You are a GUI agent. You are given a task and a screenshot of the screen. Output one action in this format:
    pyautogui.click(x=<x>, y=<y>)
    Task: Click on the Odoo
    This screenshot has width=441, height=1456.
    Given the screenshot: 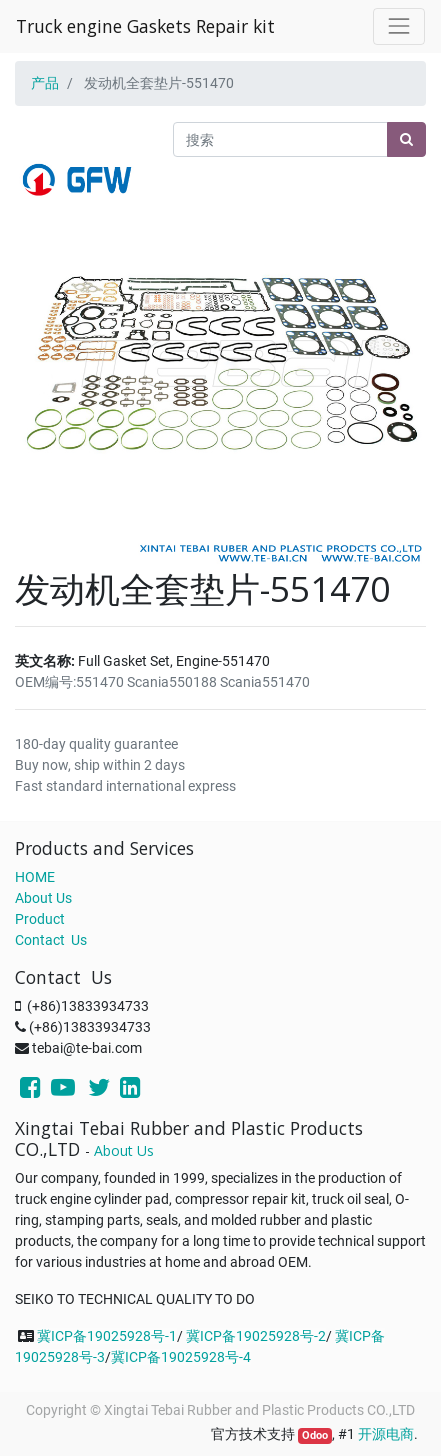 What is the action you would take?
    pyautogui.click(x=315, y=1435)
    